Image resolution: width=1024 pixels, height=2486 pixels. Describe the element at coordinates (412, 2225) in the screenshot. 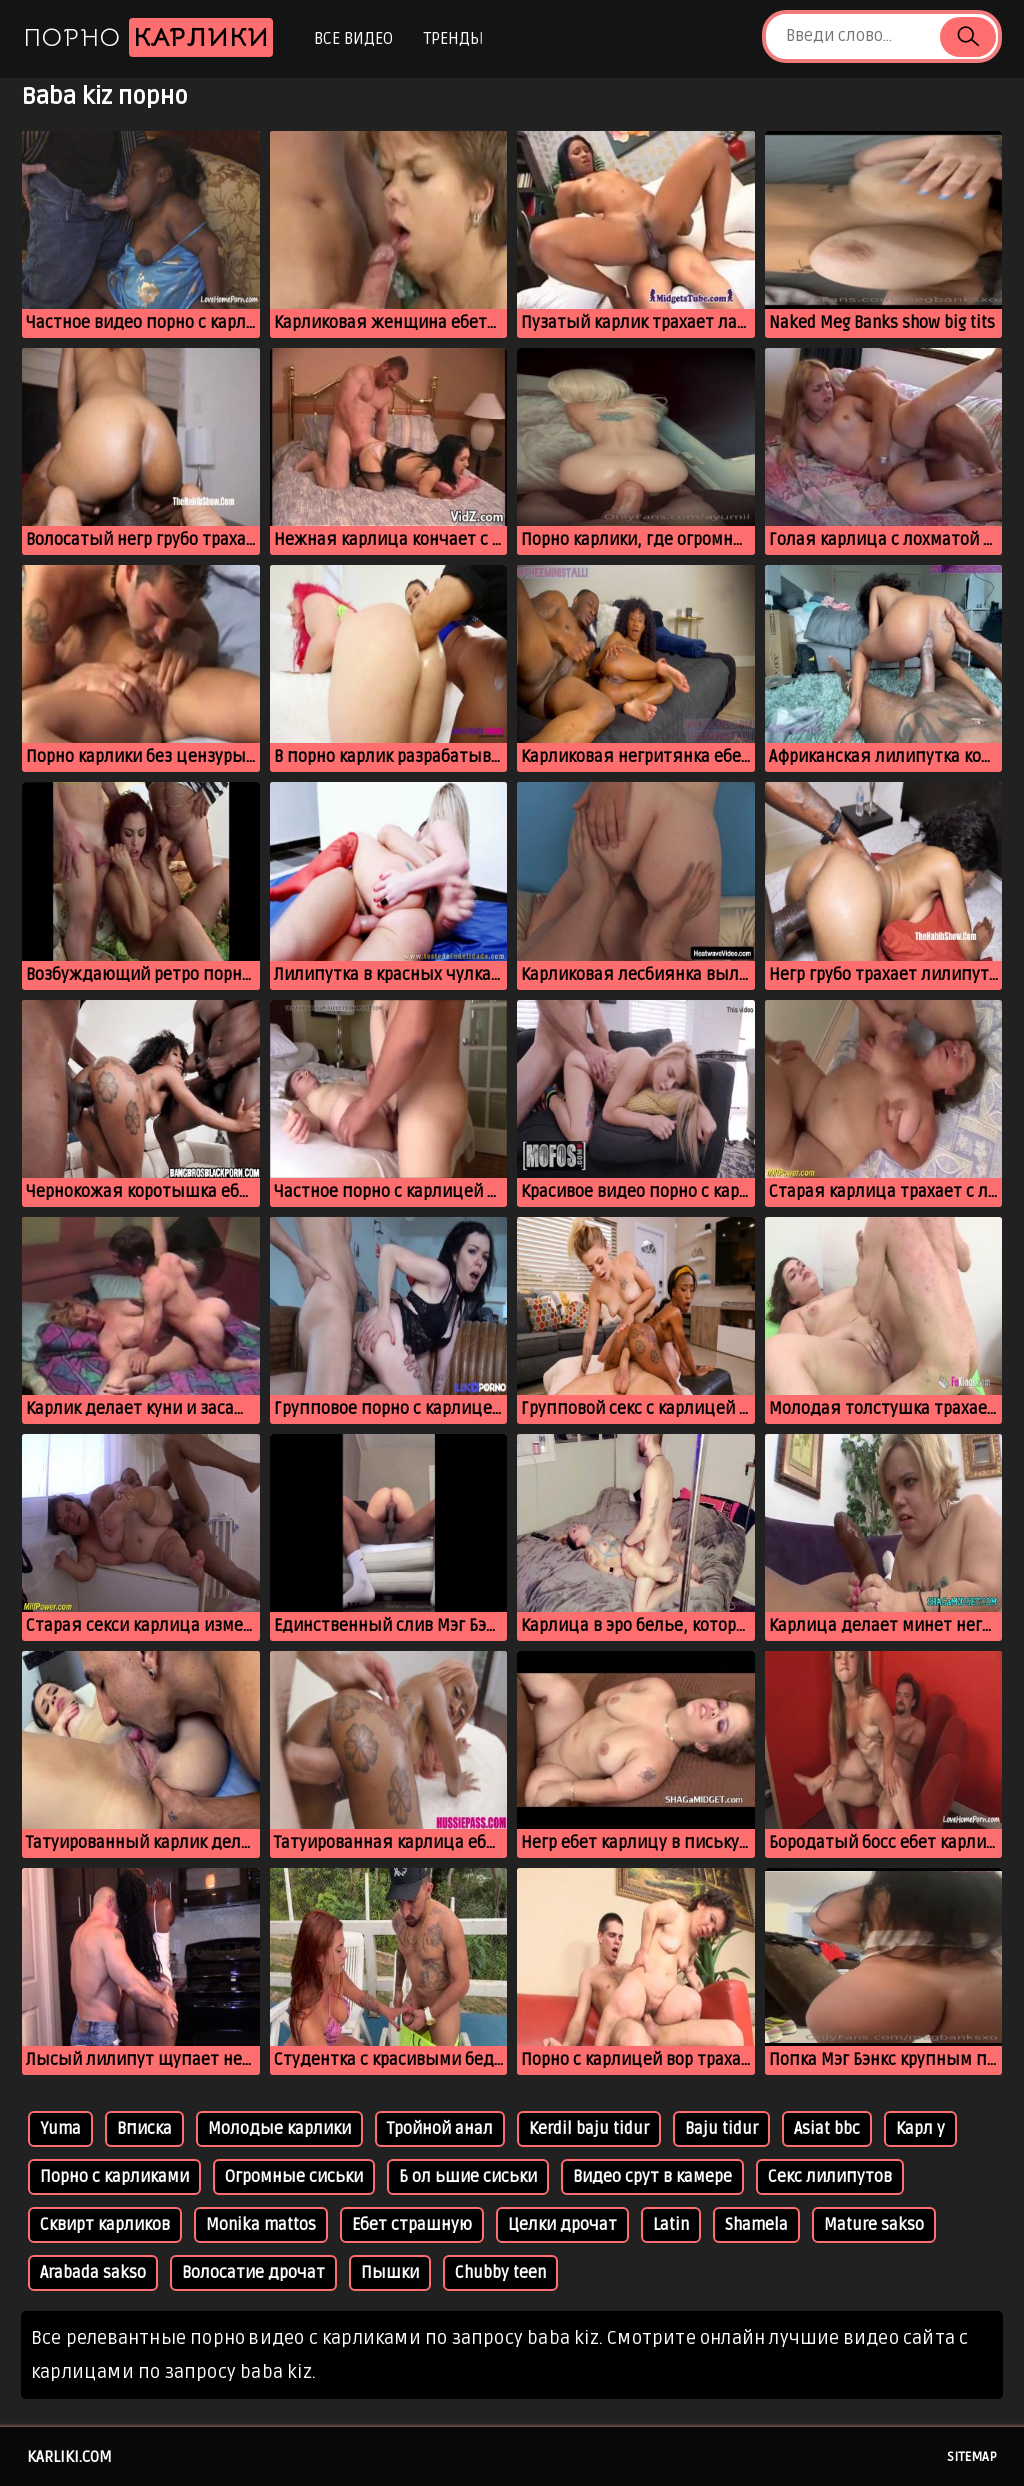

I see `Ебет страшную` at that location.